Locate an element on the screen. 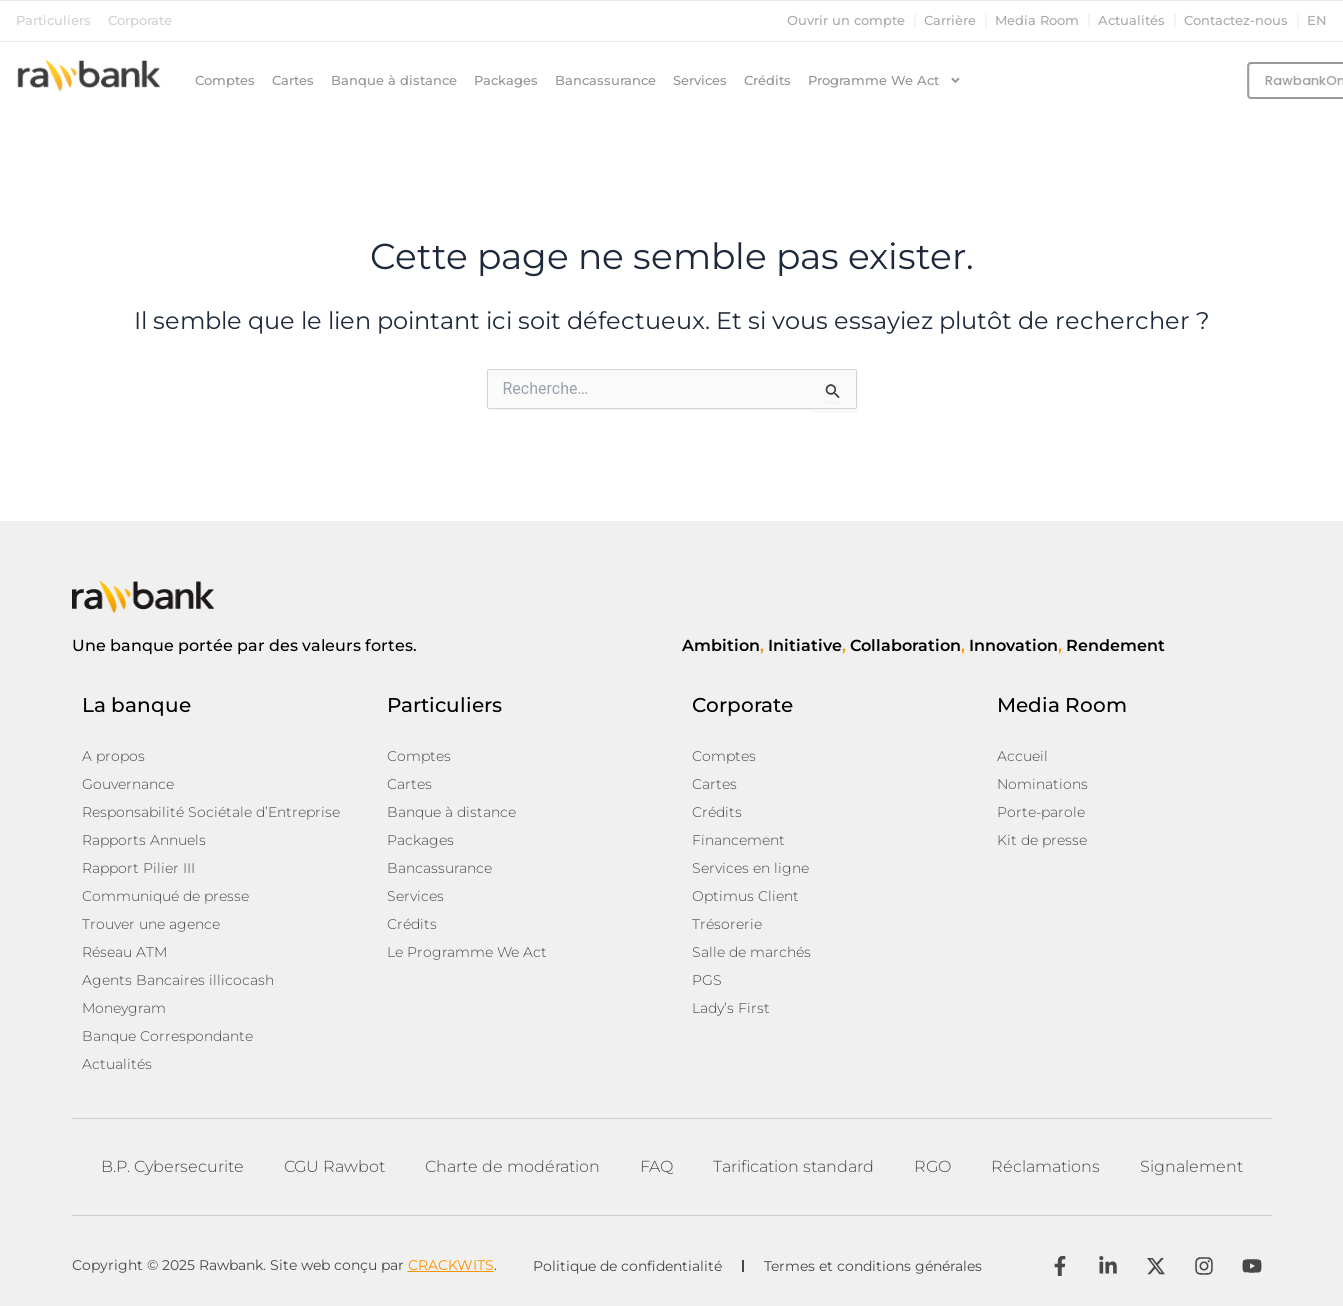 This screenshot has width=1343, height=1306. Contactez-nous is located at coordinates (1236, 20).